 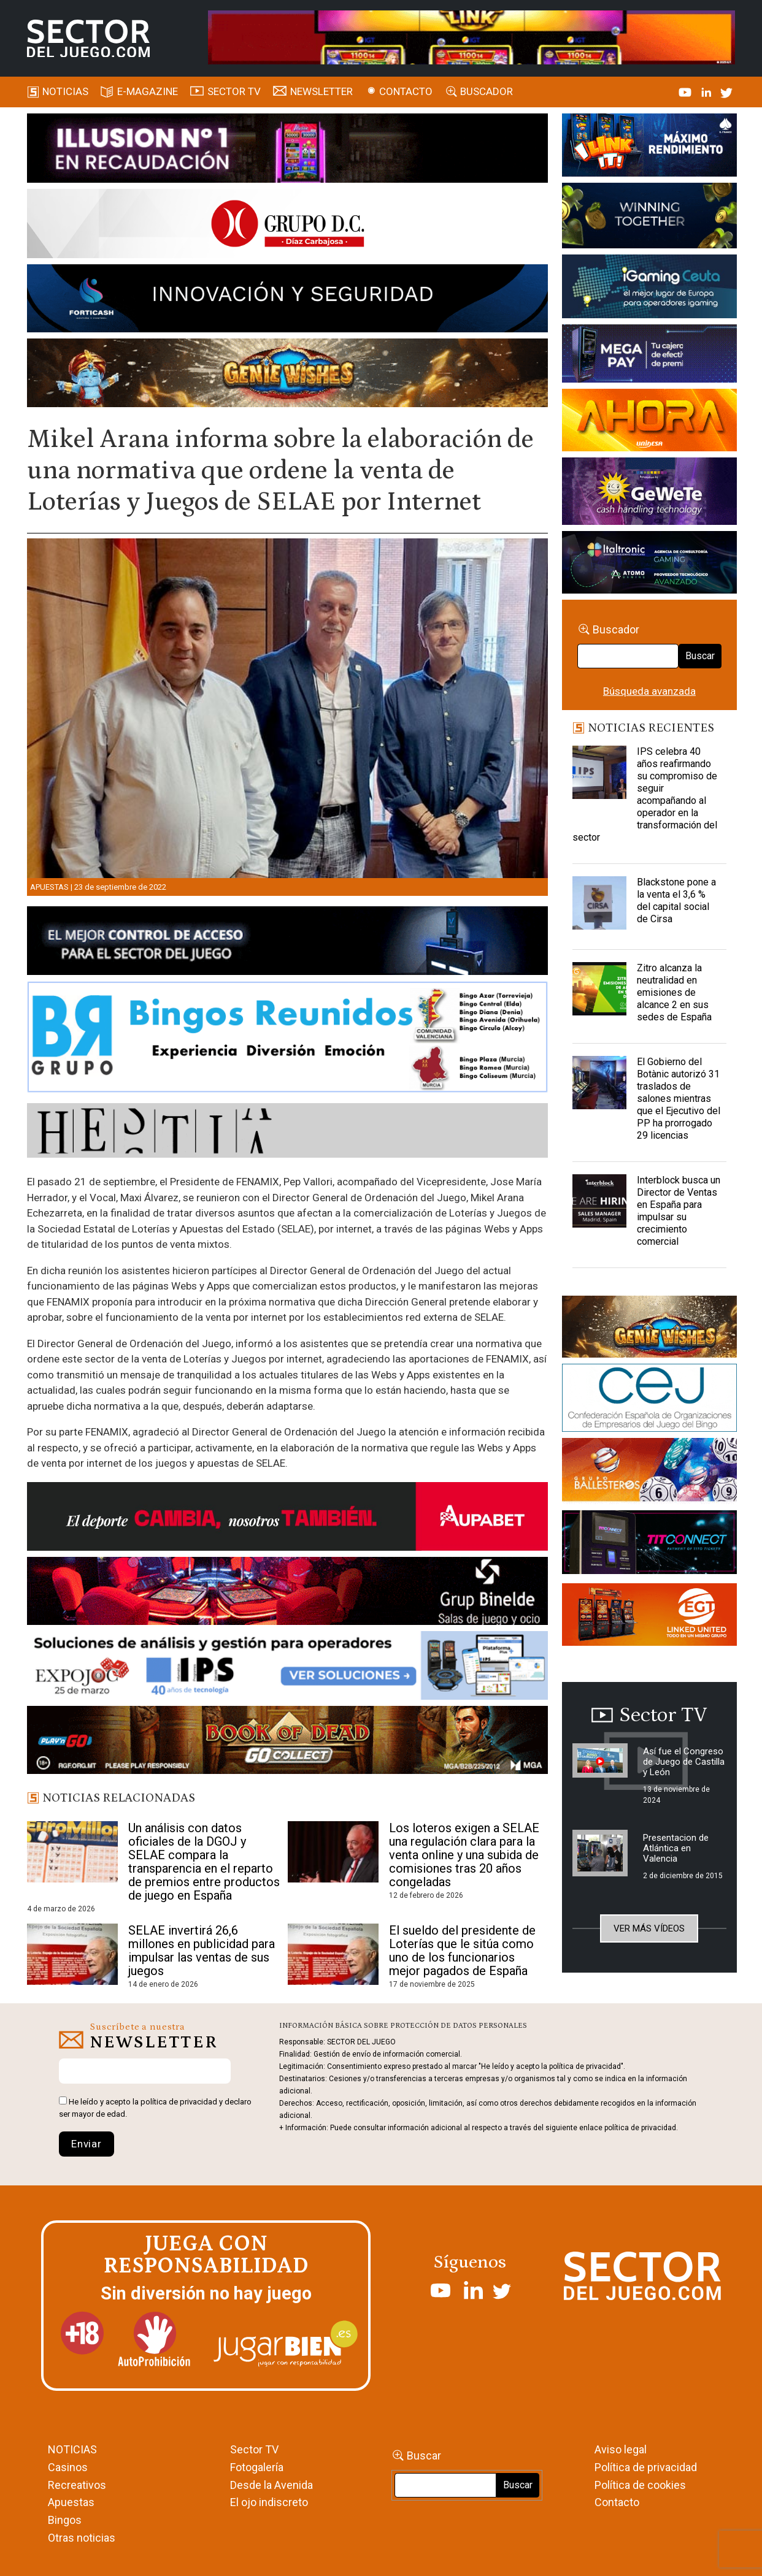 What do you see at coordinates (72, 2449) in the screenshot?
I see `NOTICIAS` at bounding box center [72, 2449].